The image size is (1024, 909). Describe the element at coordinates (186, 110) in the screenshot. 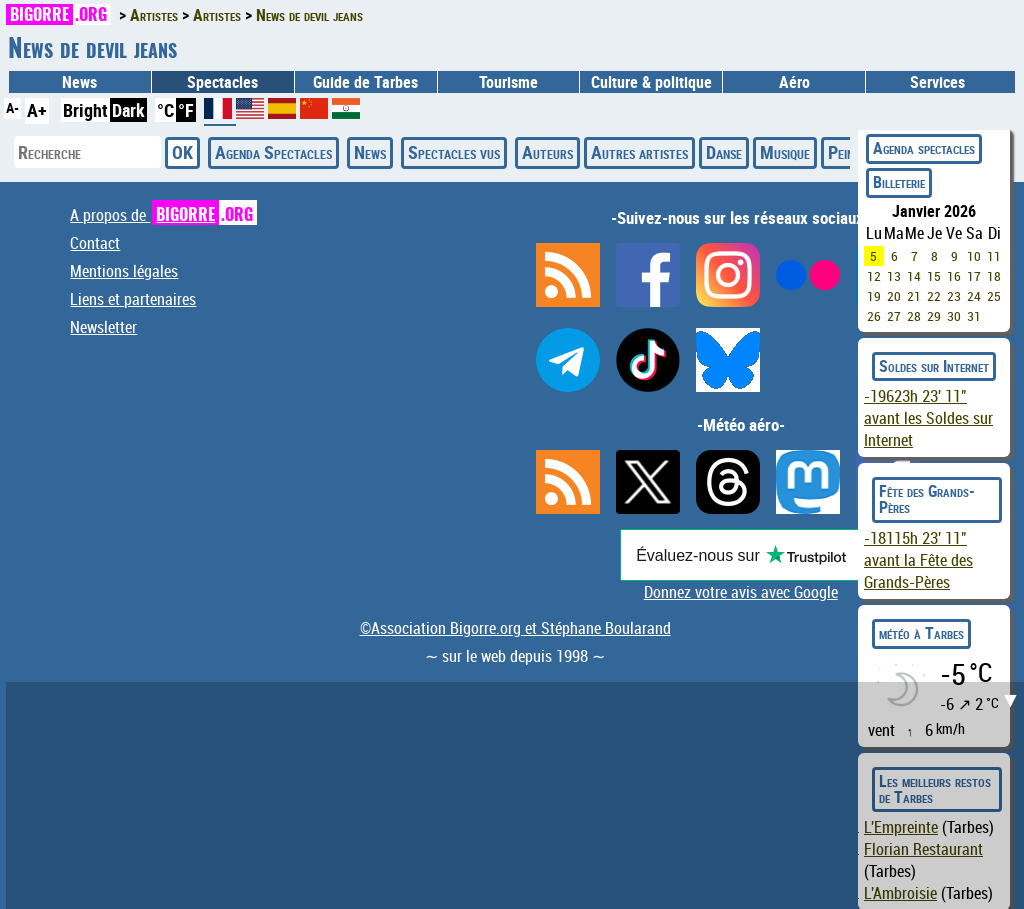

I see `°F` at that location.